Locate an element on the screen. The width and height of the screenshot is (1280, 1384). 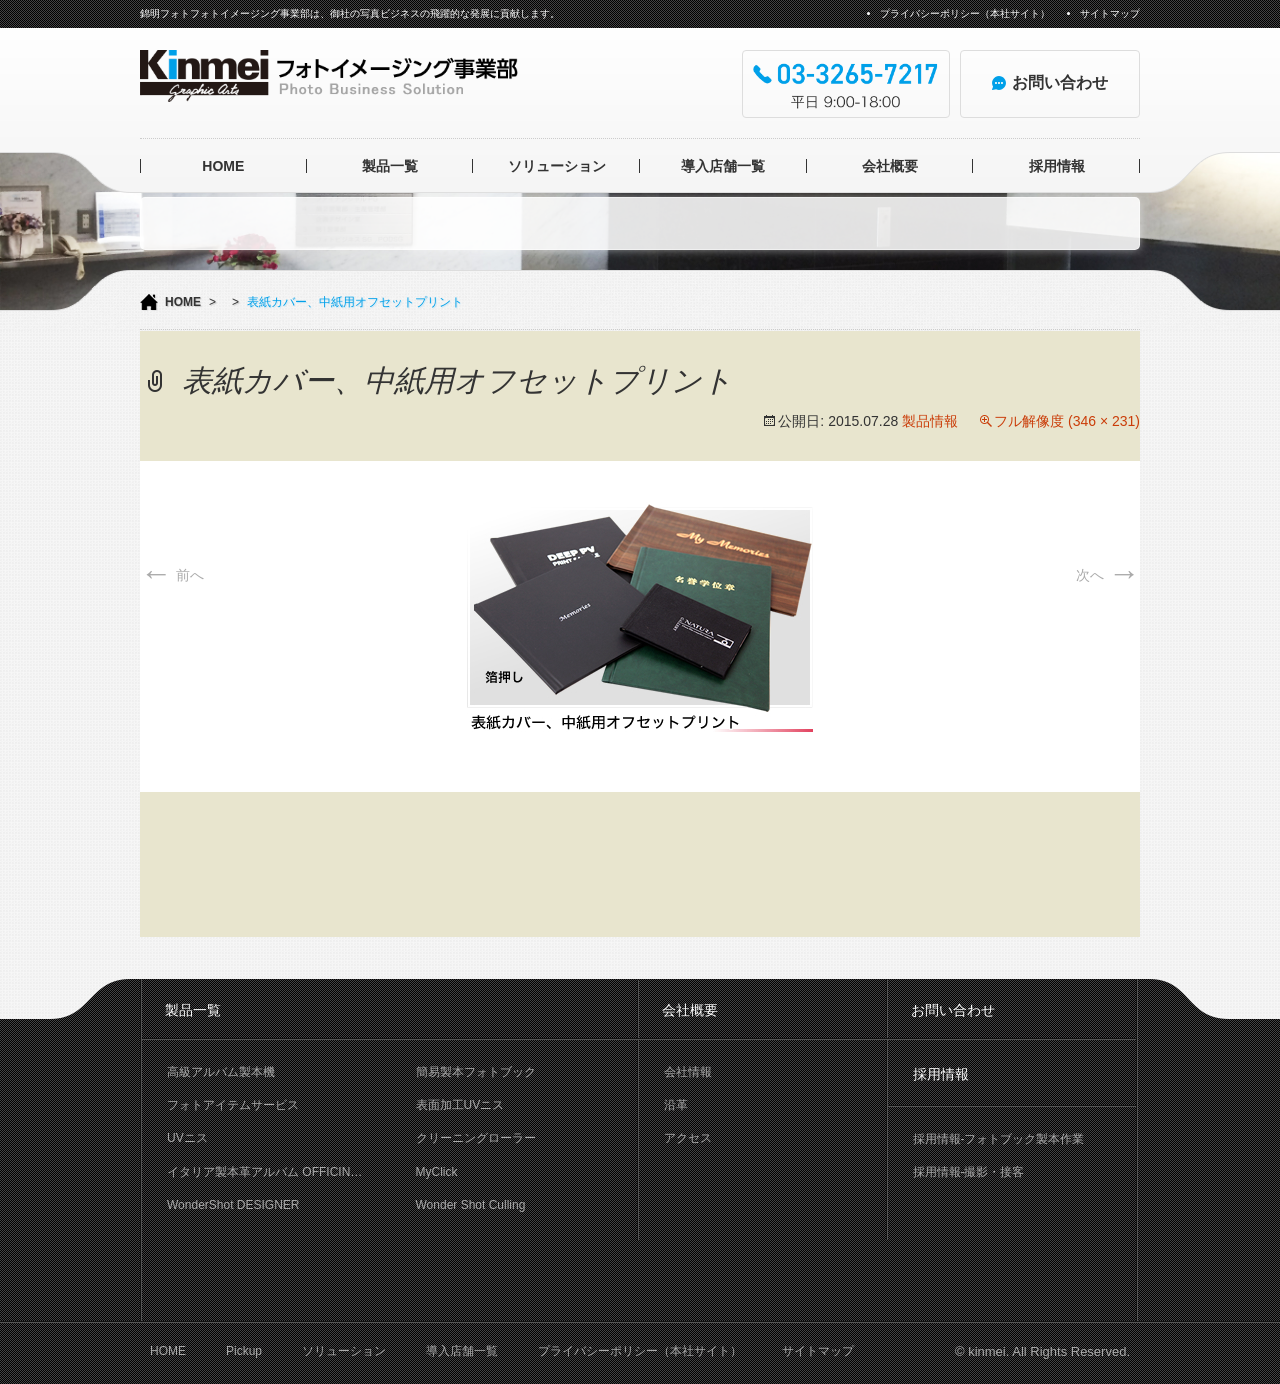
クリーニングローラー is located at coordinates (476, 1138).